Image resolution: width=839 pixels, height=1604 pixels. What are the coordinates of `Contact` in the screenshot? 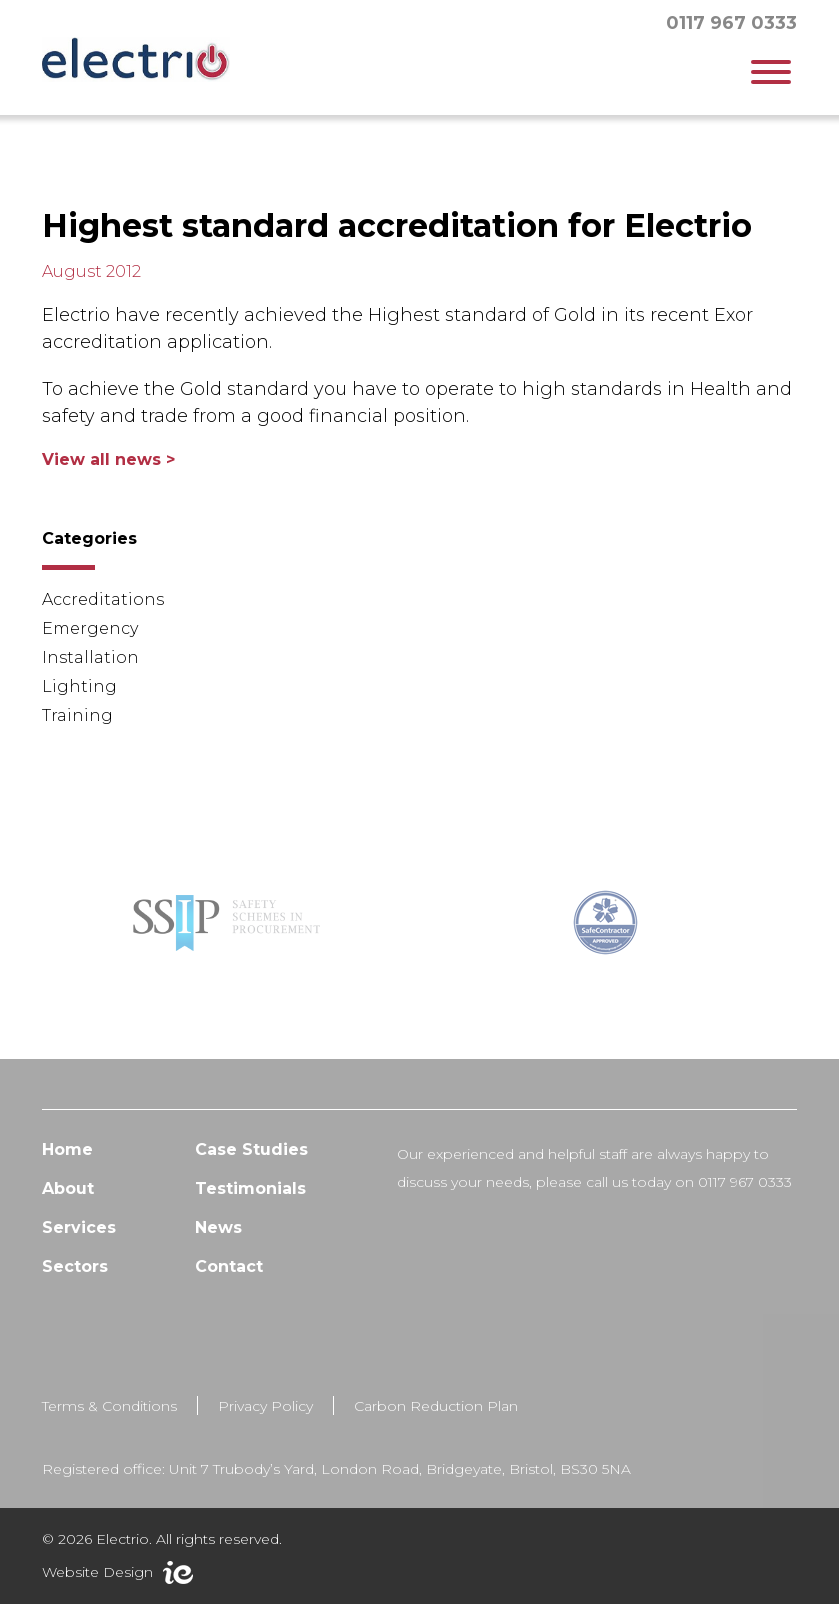 It's located at (229, 1286).